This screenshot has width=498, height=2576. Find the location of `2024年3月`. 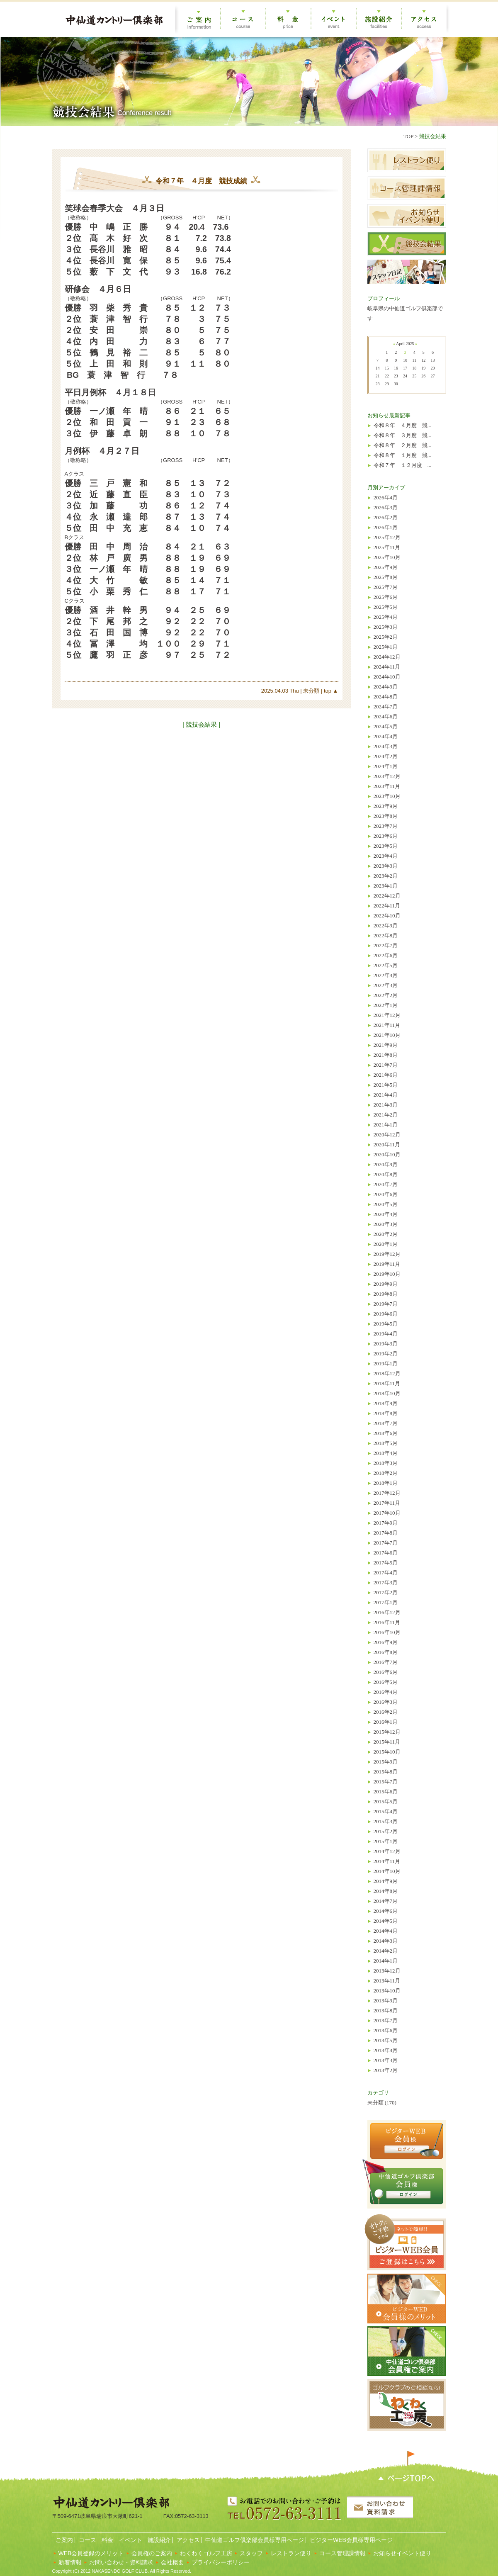

2024年3月 is located at coordinates (386, 746).